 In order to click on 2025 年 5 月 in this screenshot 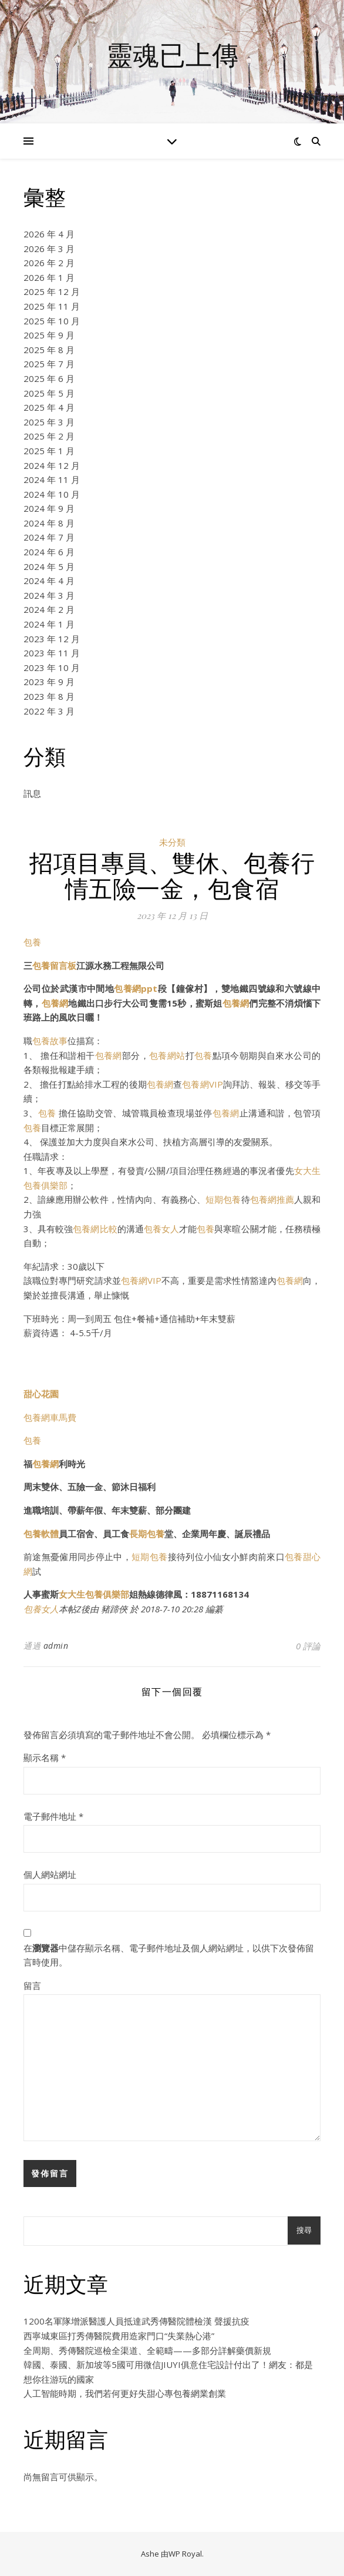, I will do `click(49, 393)`.